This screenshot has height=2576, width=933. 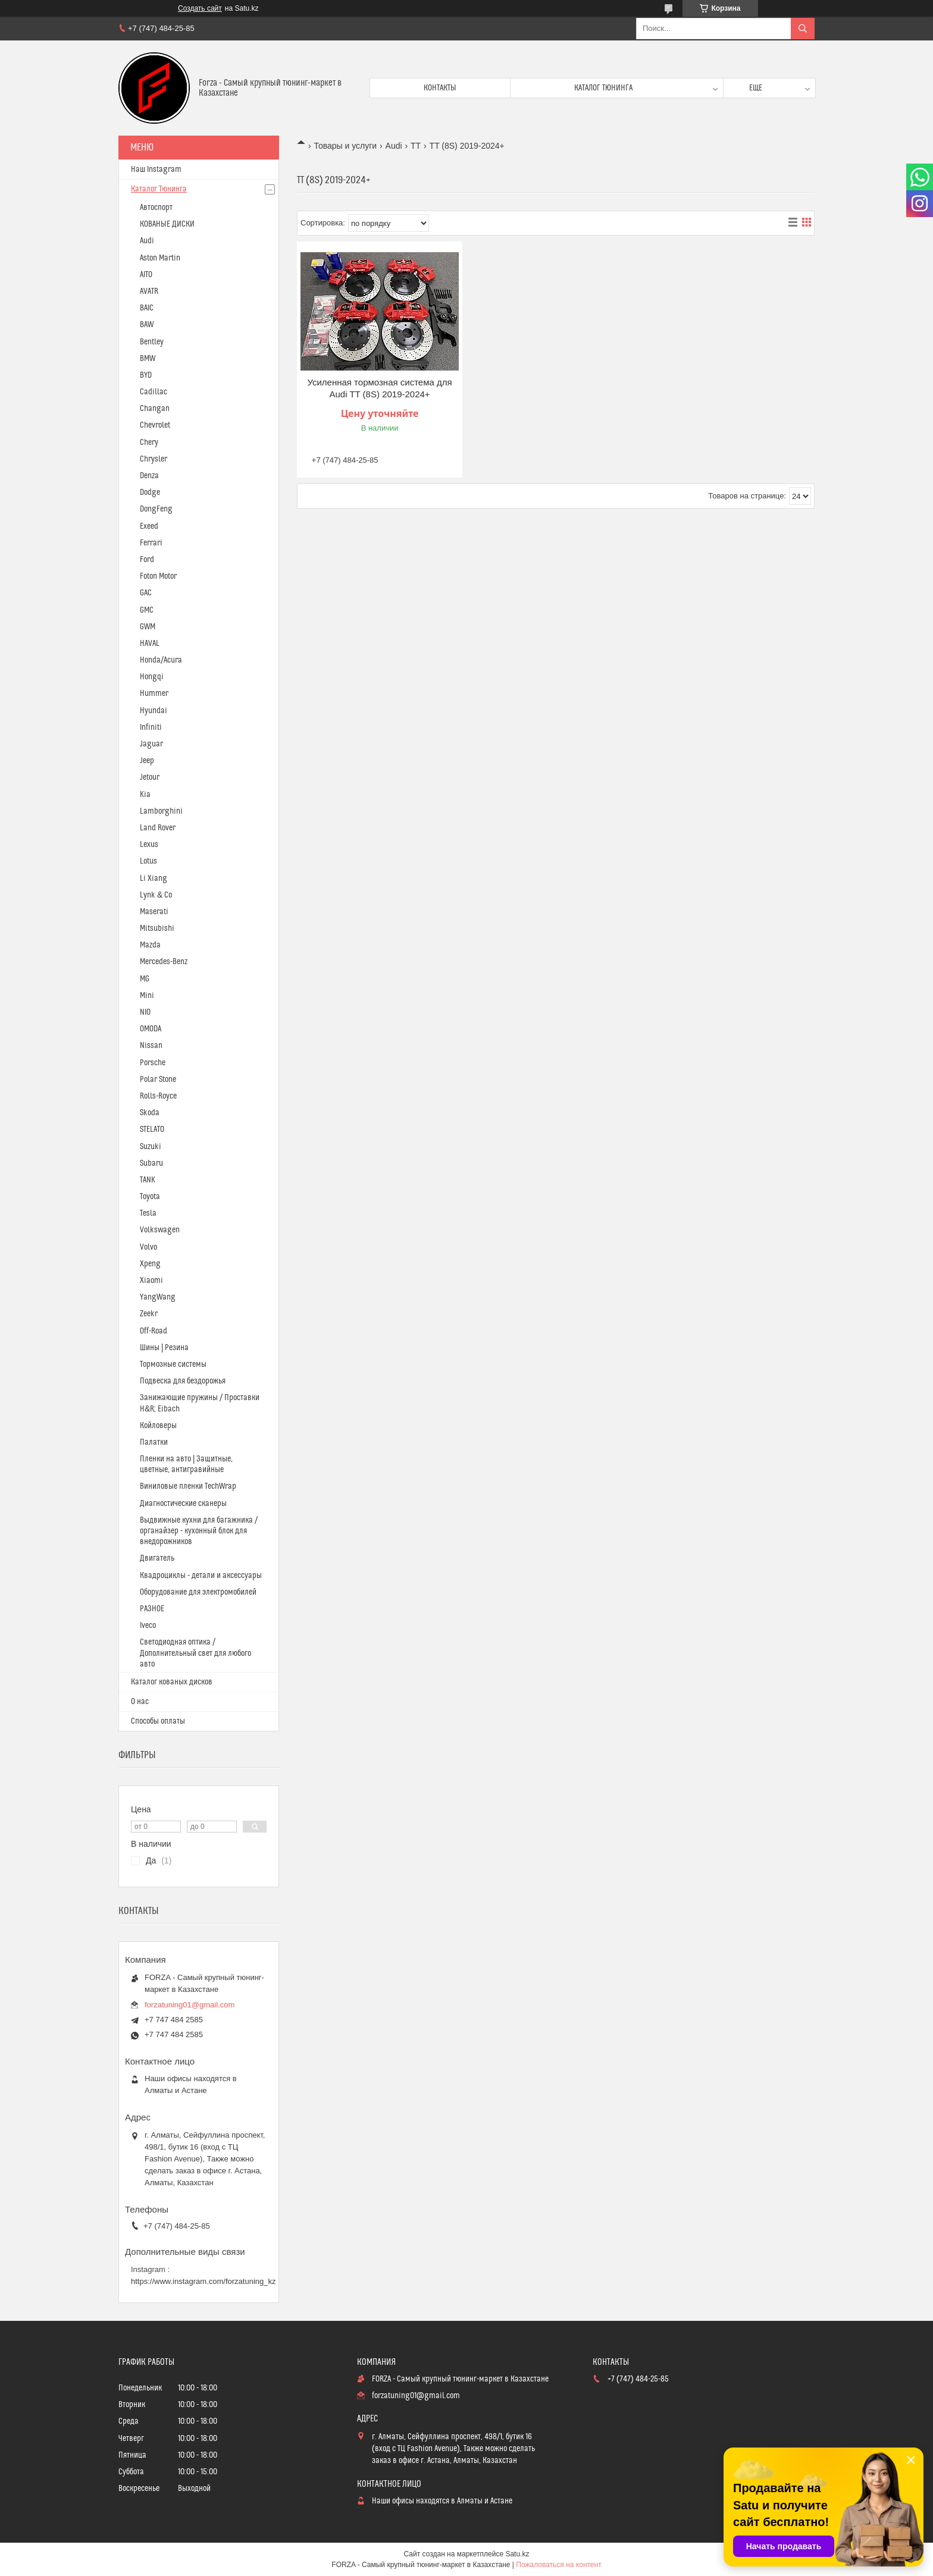 What do you see at coordinates (156, 895) in the screenshot?
I see `Lynk & Co` at bounding box center [156, 895].